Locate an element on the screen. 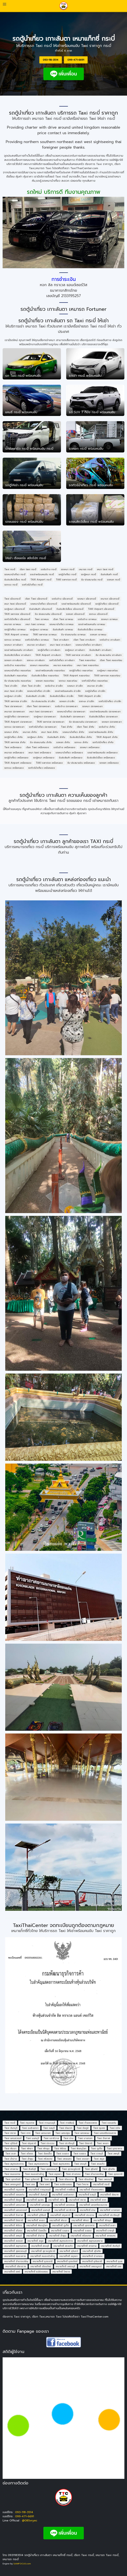 The image size is (127, 2576). Taxi นครพนม is located at coordinates (81, 2133).